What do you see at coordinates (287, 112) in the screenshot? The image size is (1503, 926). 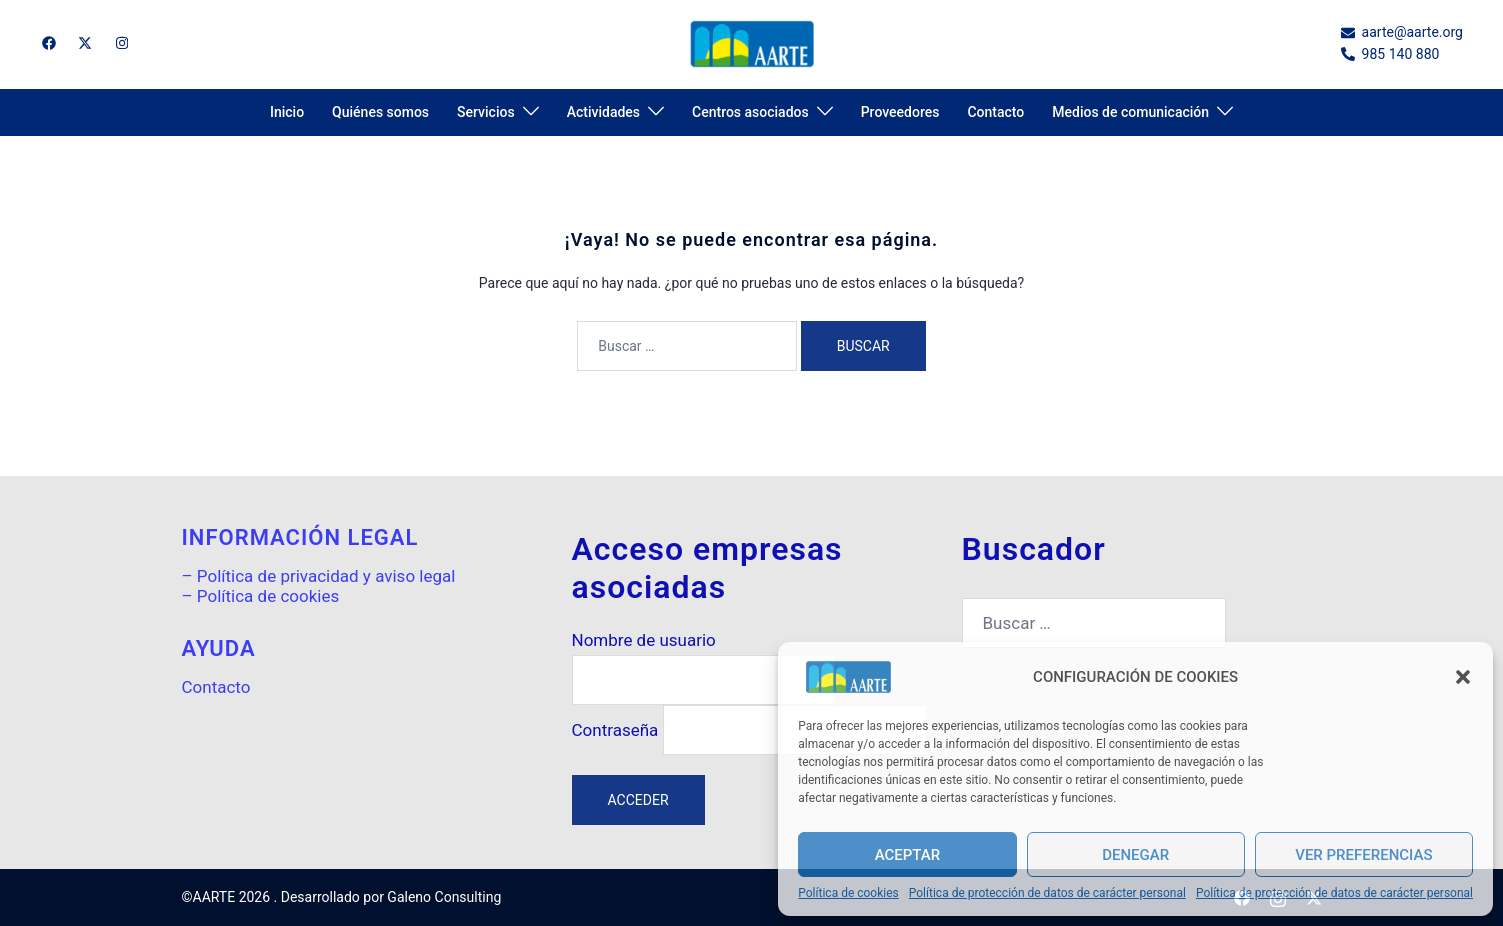 I see `Inicio` at bounding box center [287, 112].